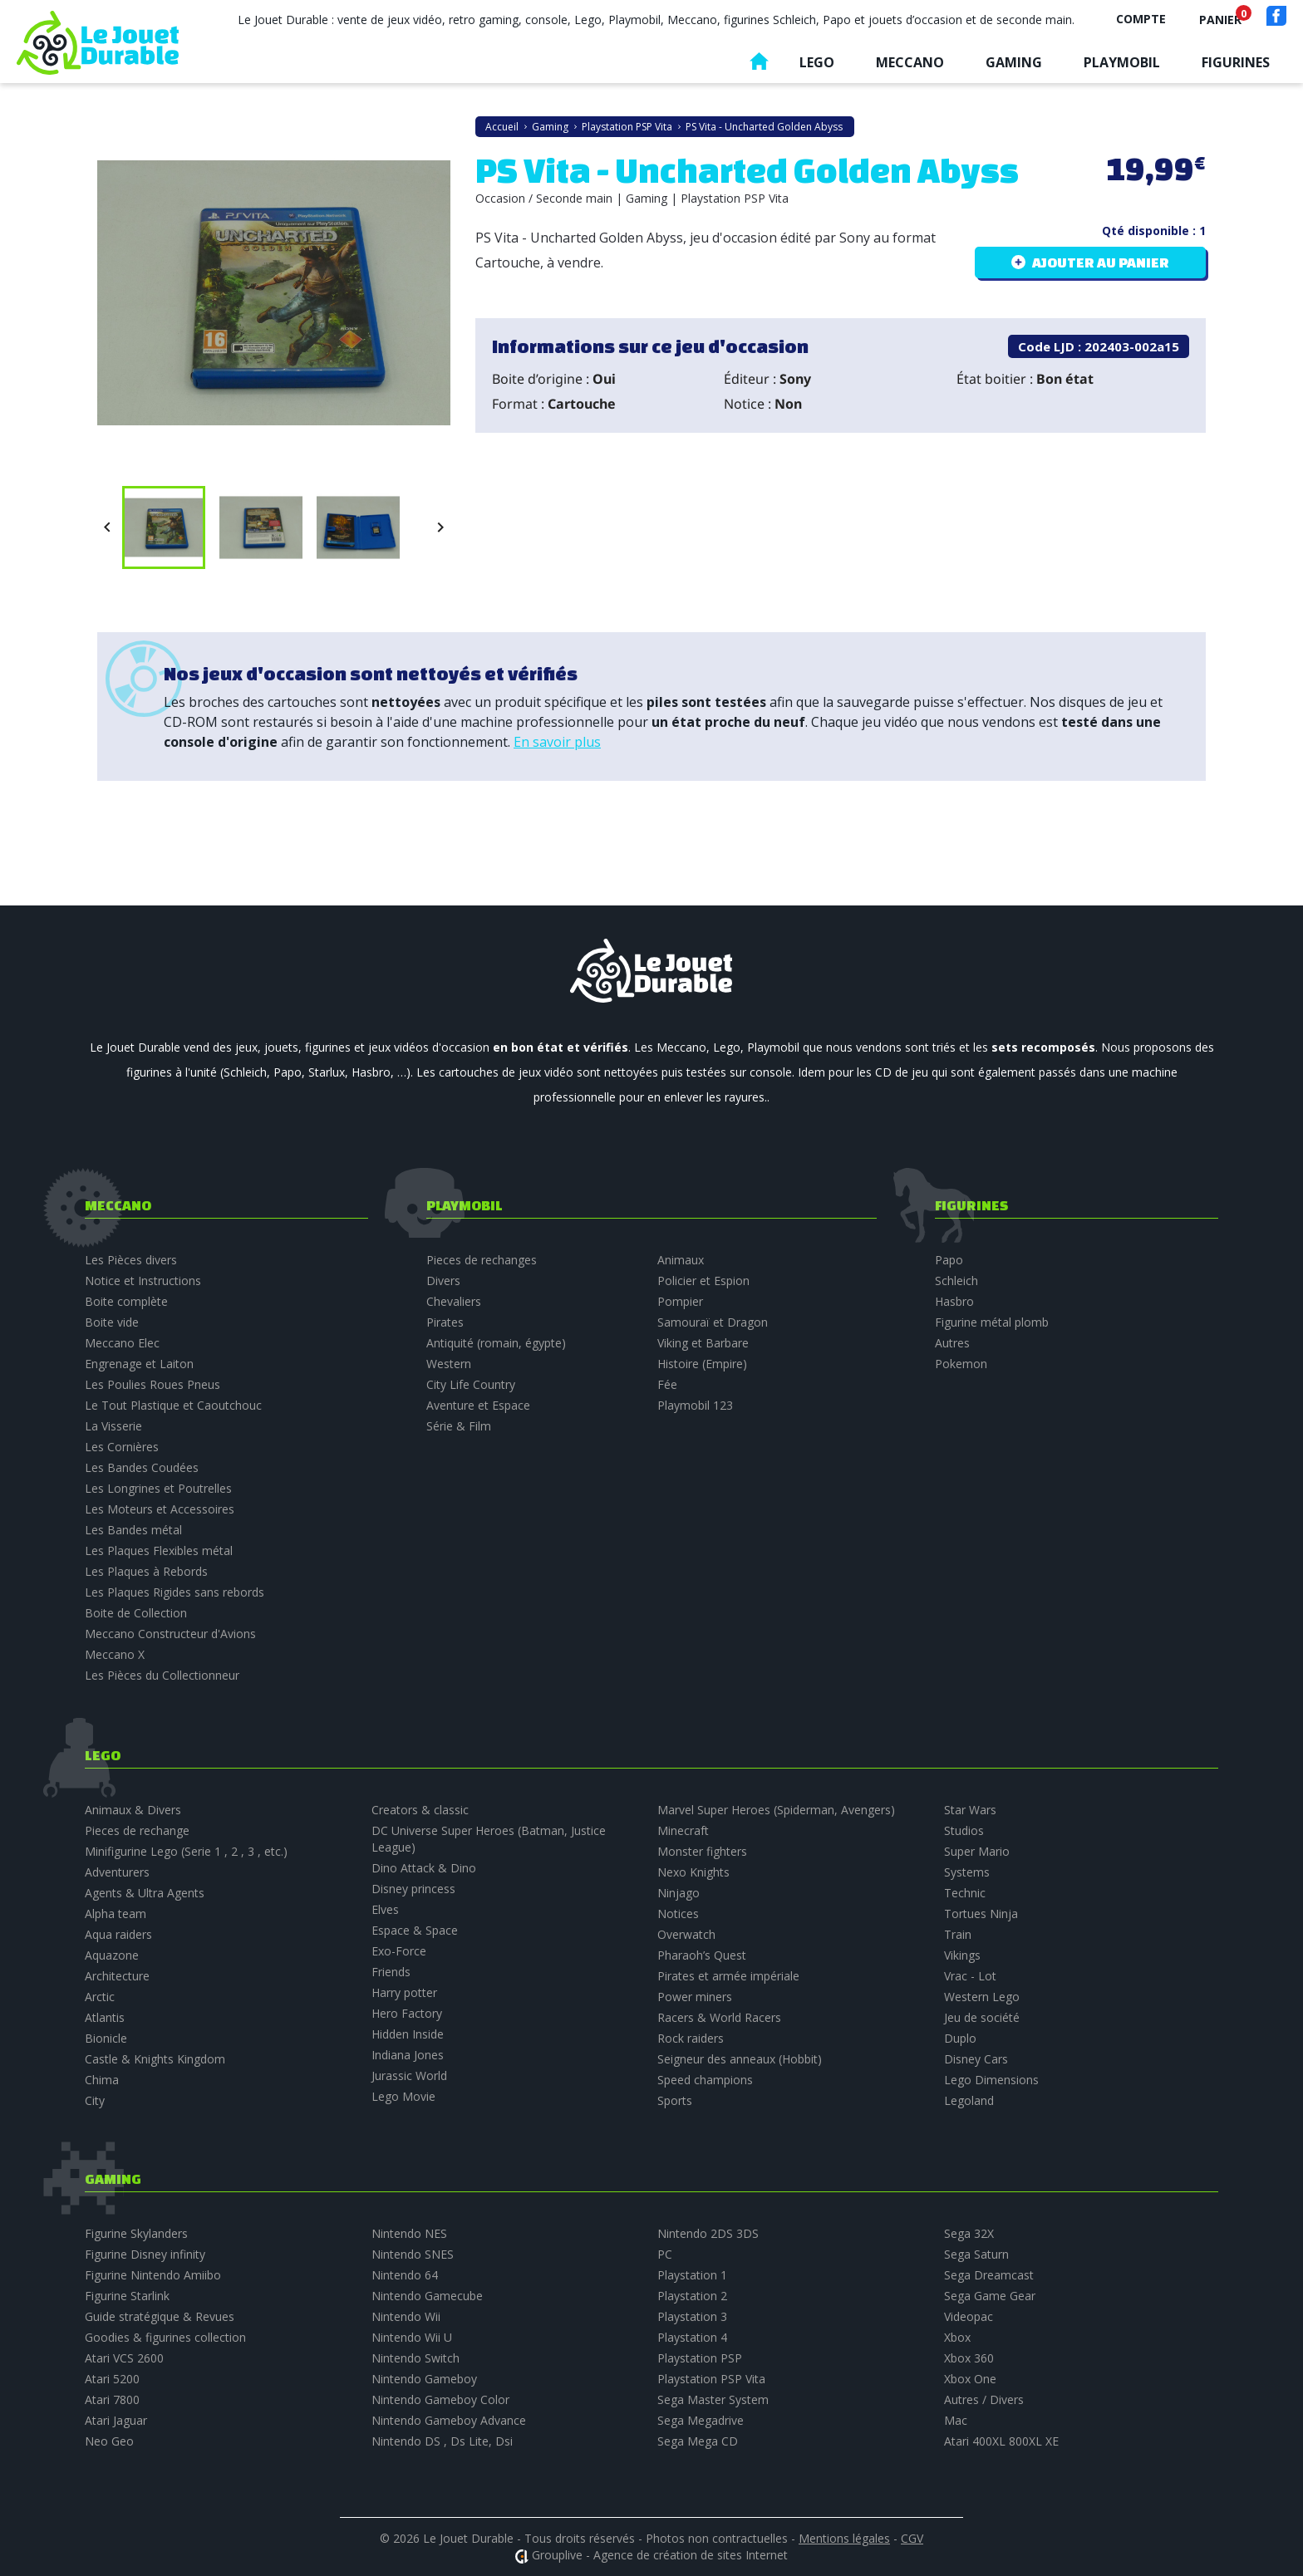 The image size is (1303, 2576). What do you see at coordinates (159, 2316) in the screenshot?
I see `Guide stratégique & Revues` at bounding box center [159, 2316].